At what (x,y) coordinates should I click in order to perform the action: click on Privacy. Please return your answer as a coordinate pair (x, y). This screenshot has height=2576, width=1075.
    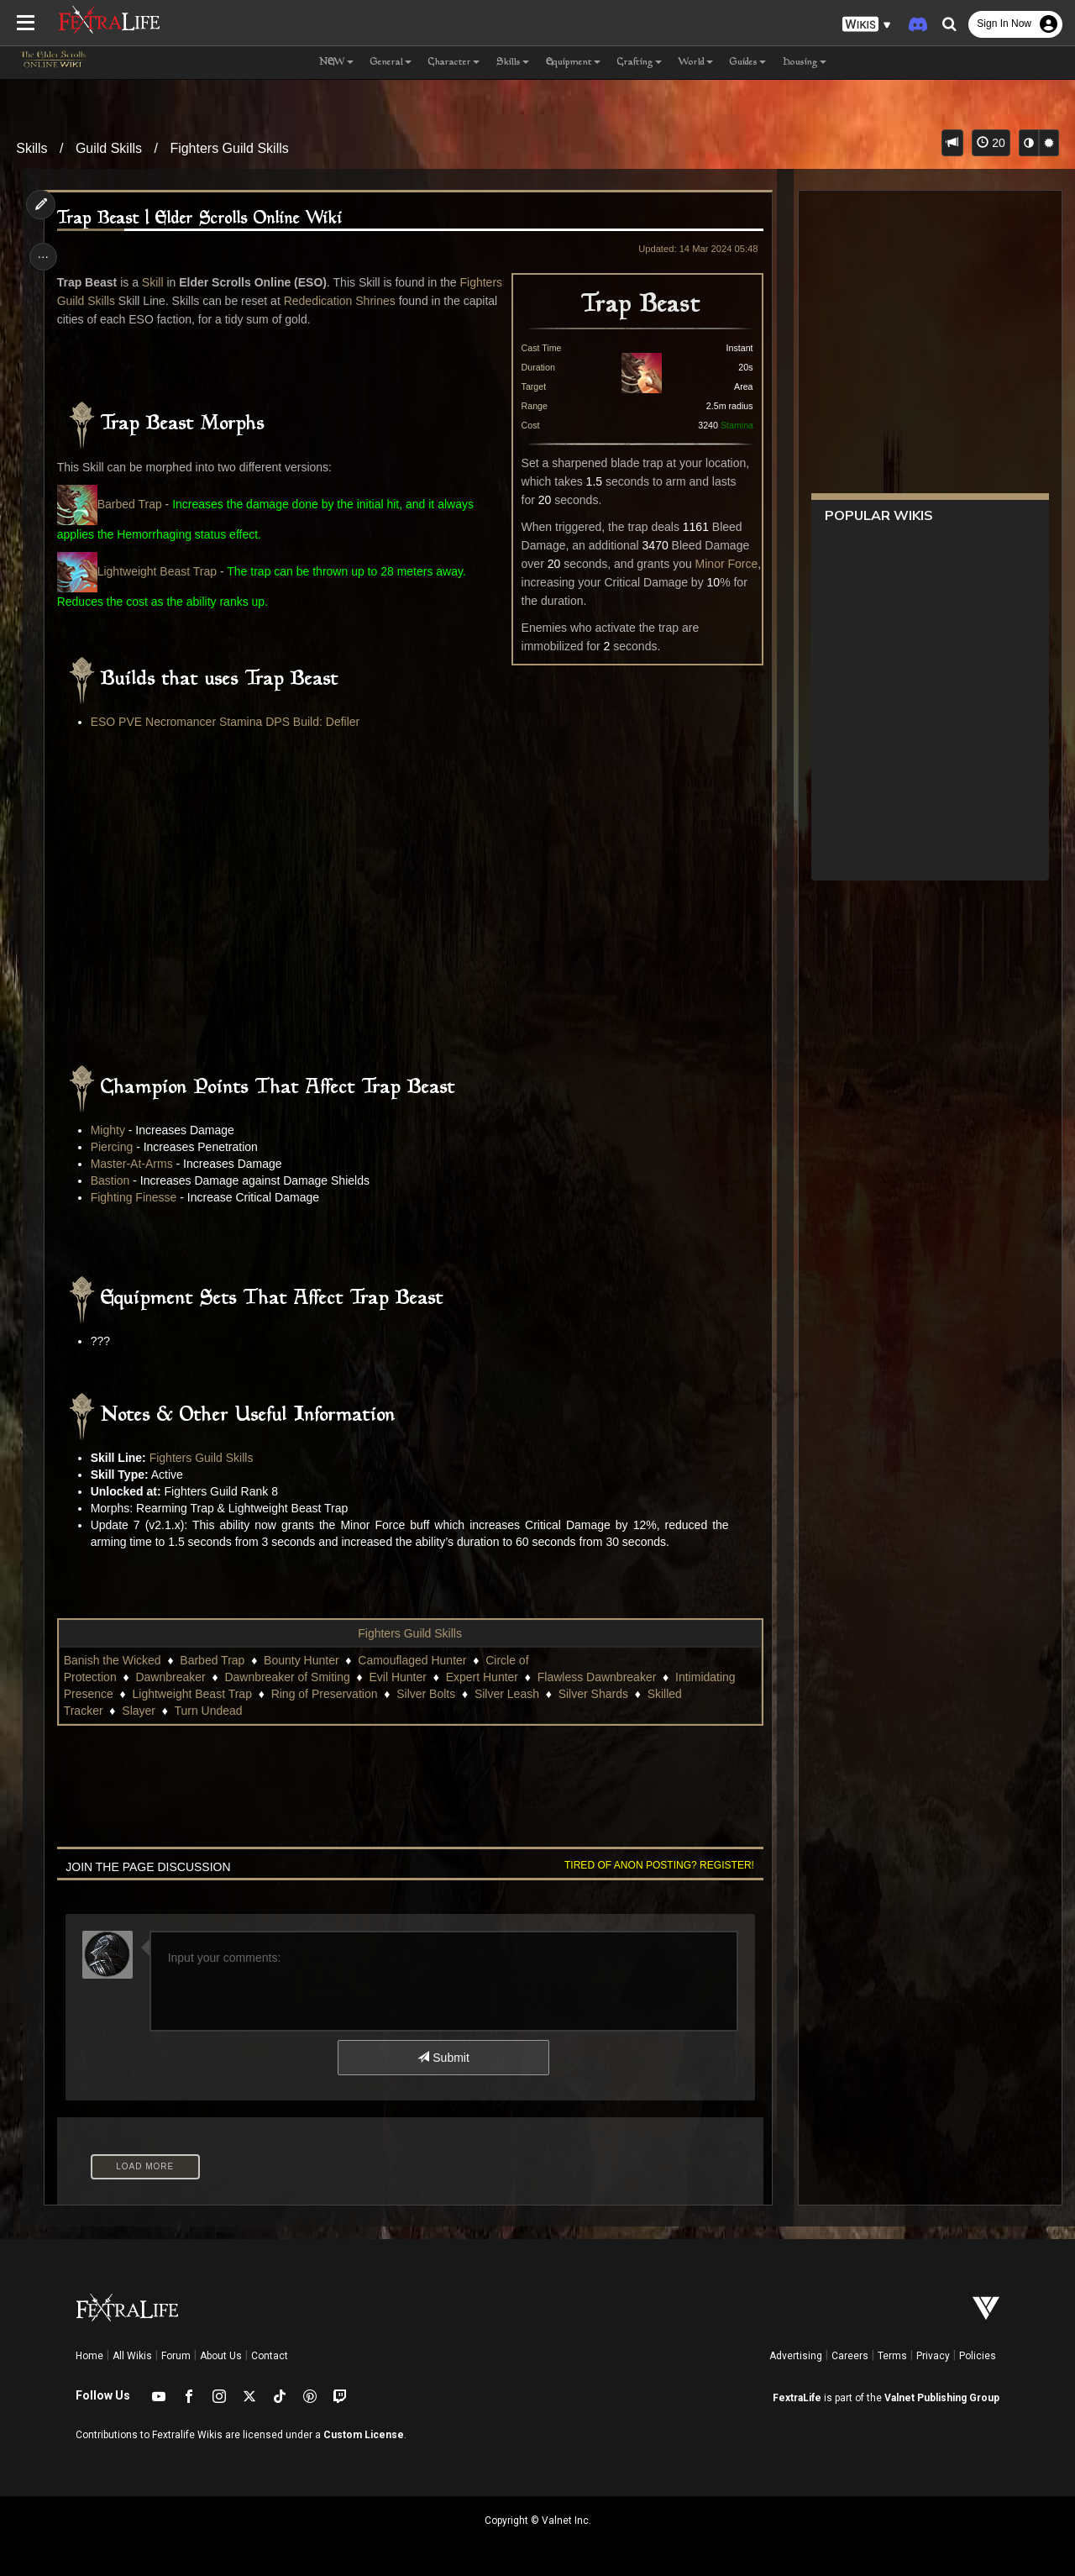
    Looking at the image, I should click on (933, 2356).